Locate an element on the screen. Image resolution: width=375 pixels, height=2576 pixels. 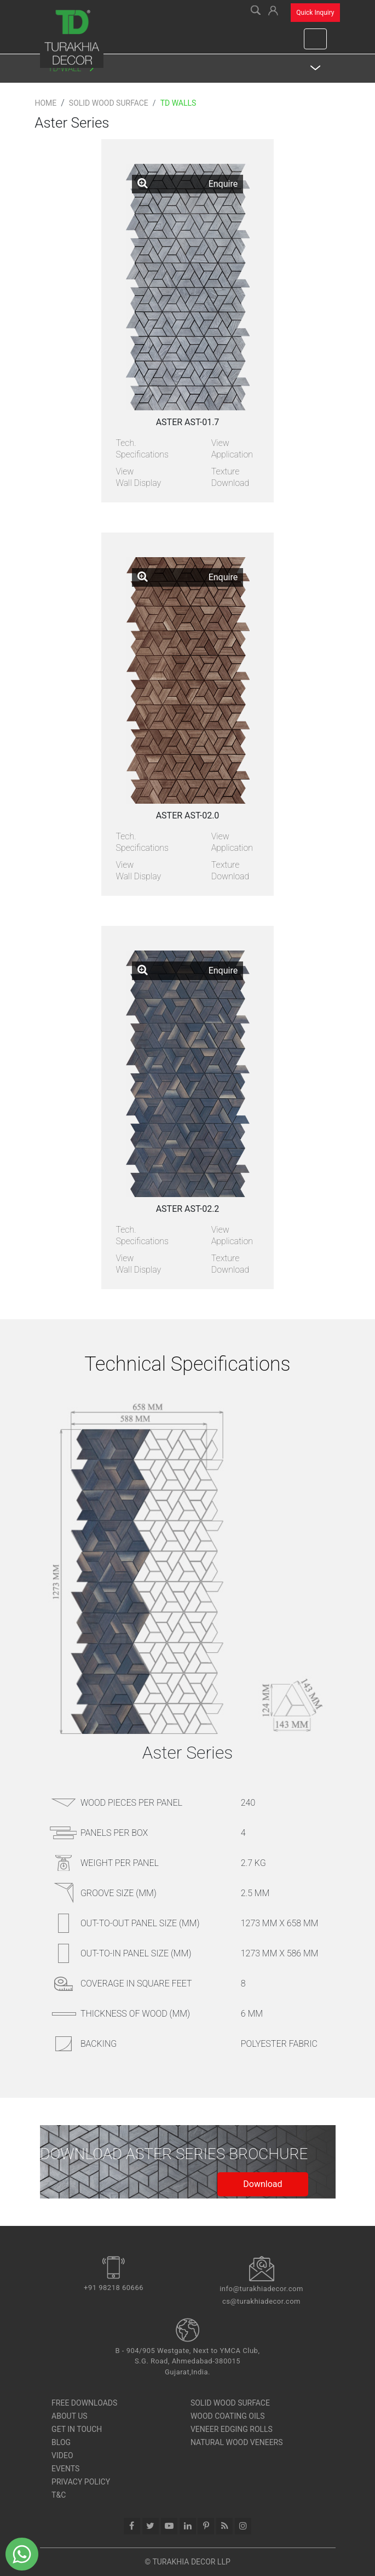
Free Downloads is located at coordinates (84, 2402).